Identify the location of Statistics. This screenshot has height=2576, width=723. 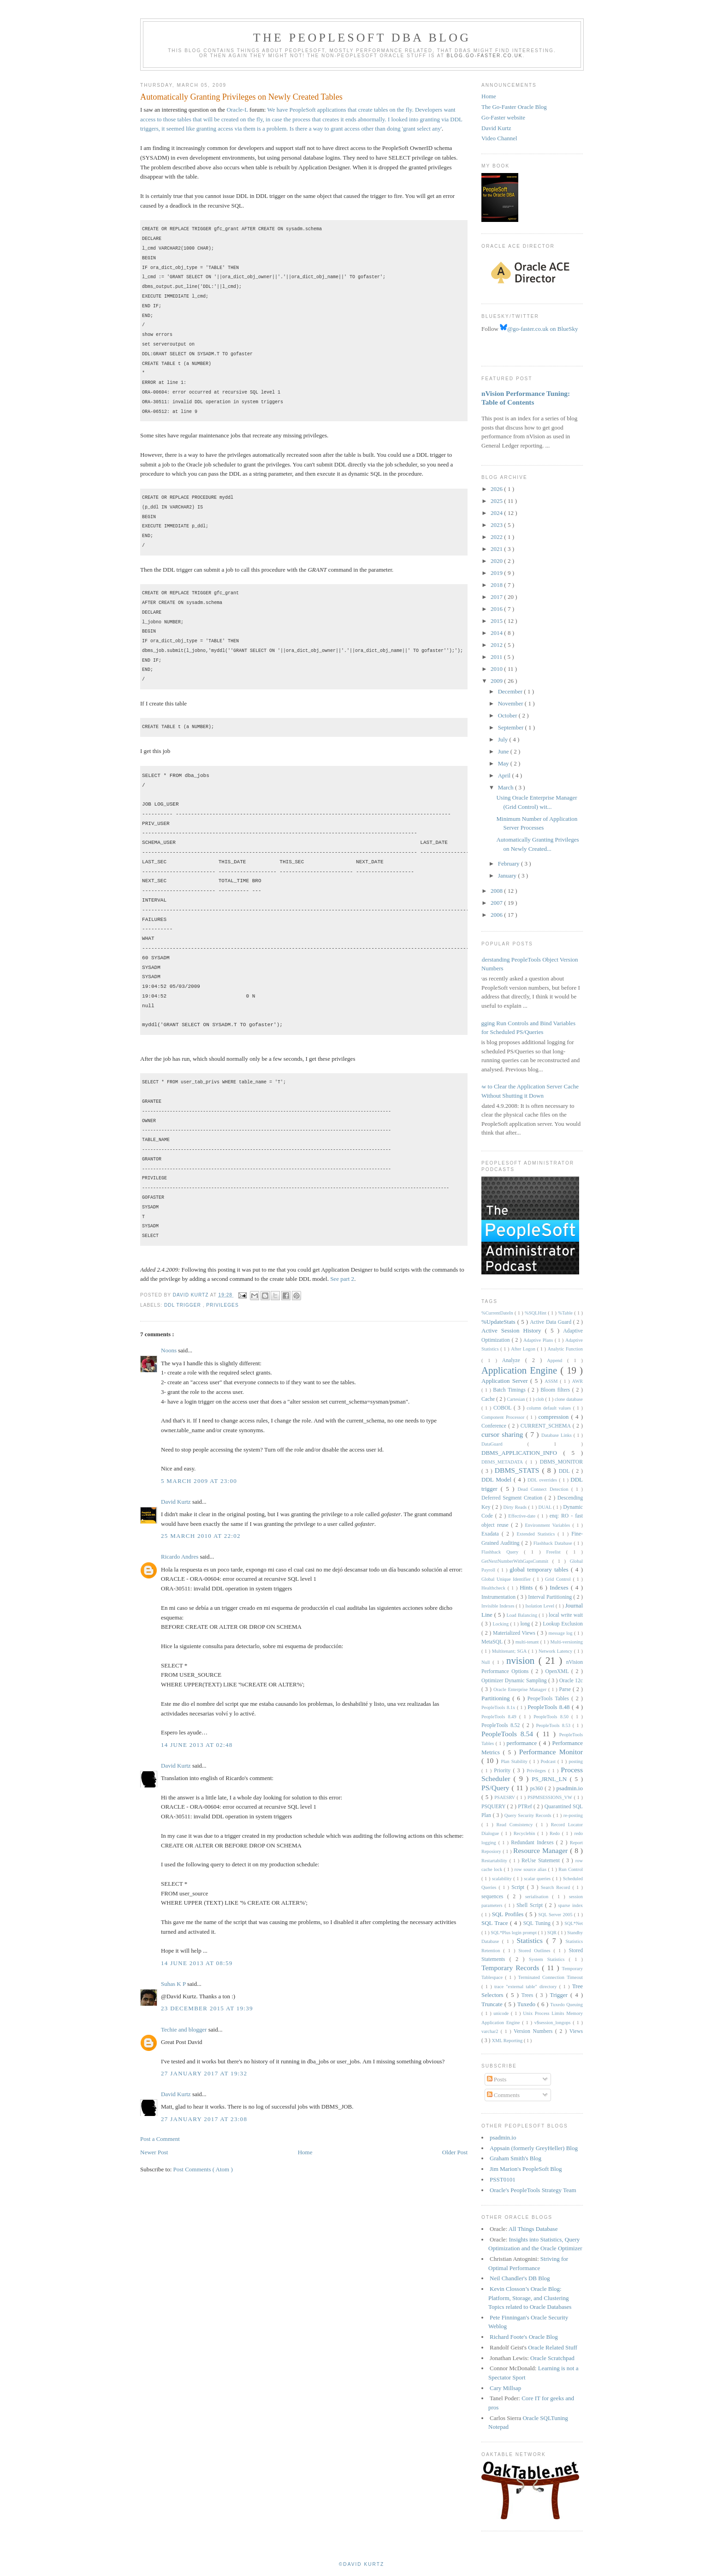
(531, 1940).